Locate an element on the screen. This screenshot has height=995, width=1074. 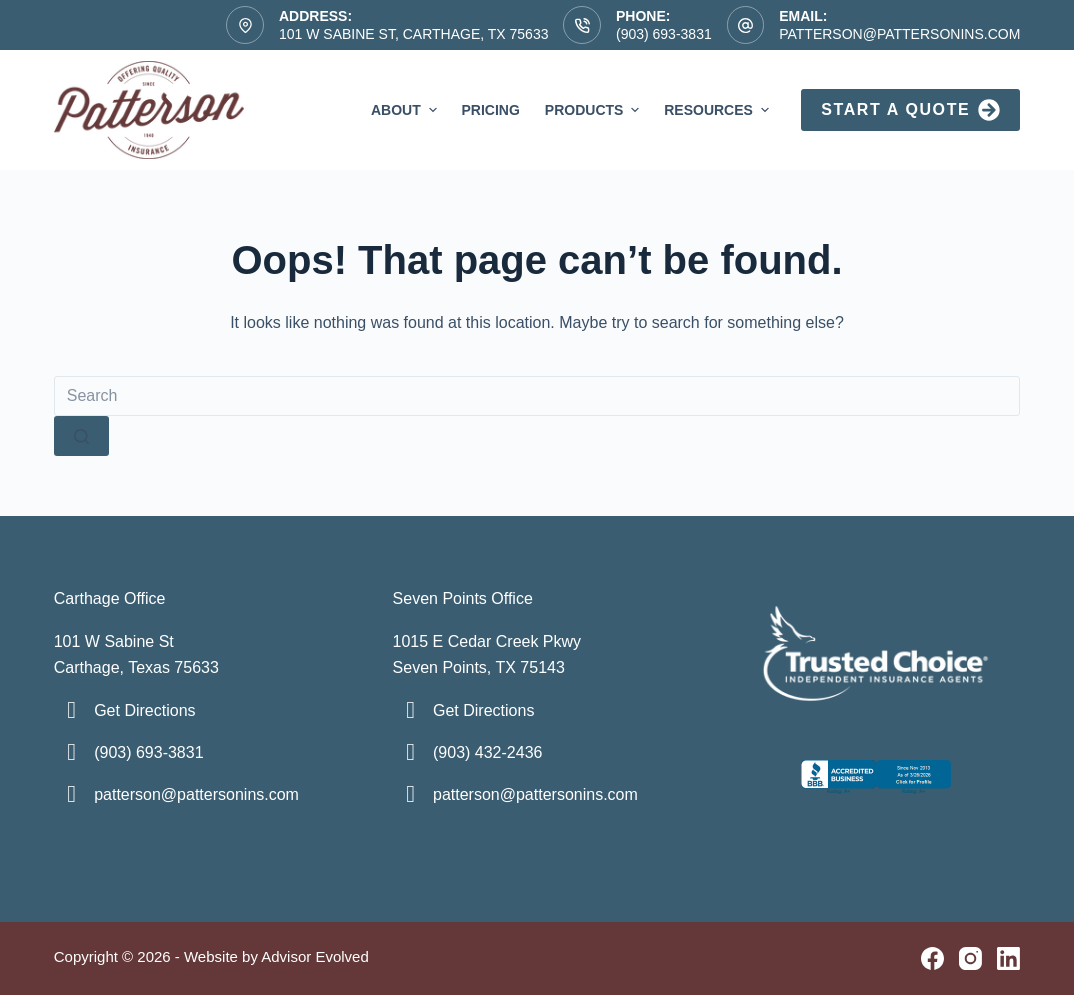
(903) 693-3831 is located at coordinates (664, 34).